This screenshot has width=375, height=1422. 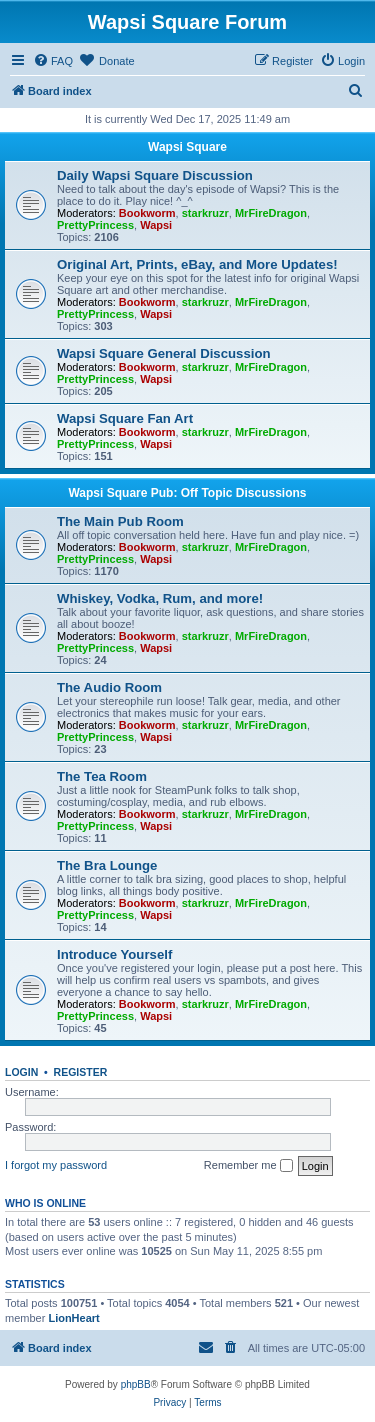 I want to click on Whiskey, Vodka, Rum, and more!, so click(x=160, y=598).